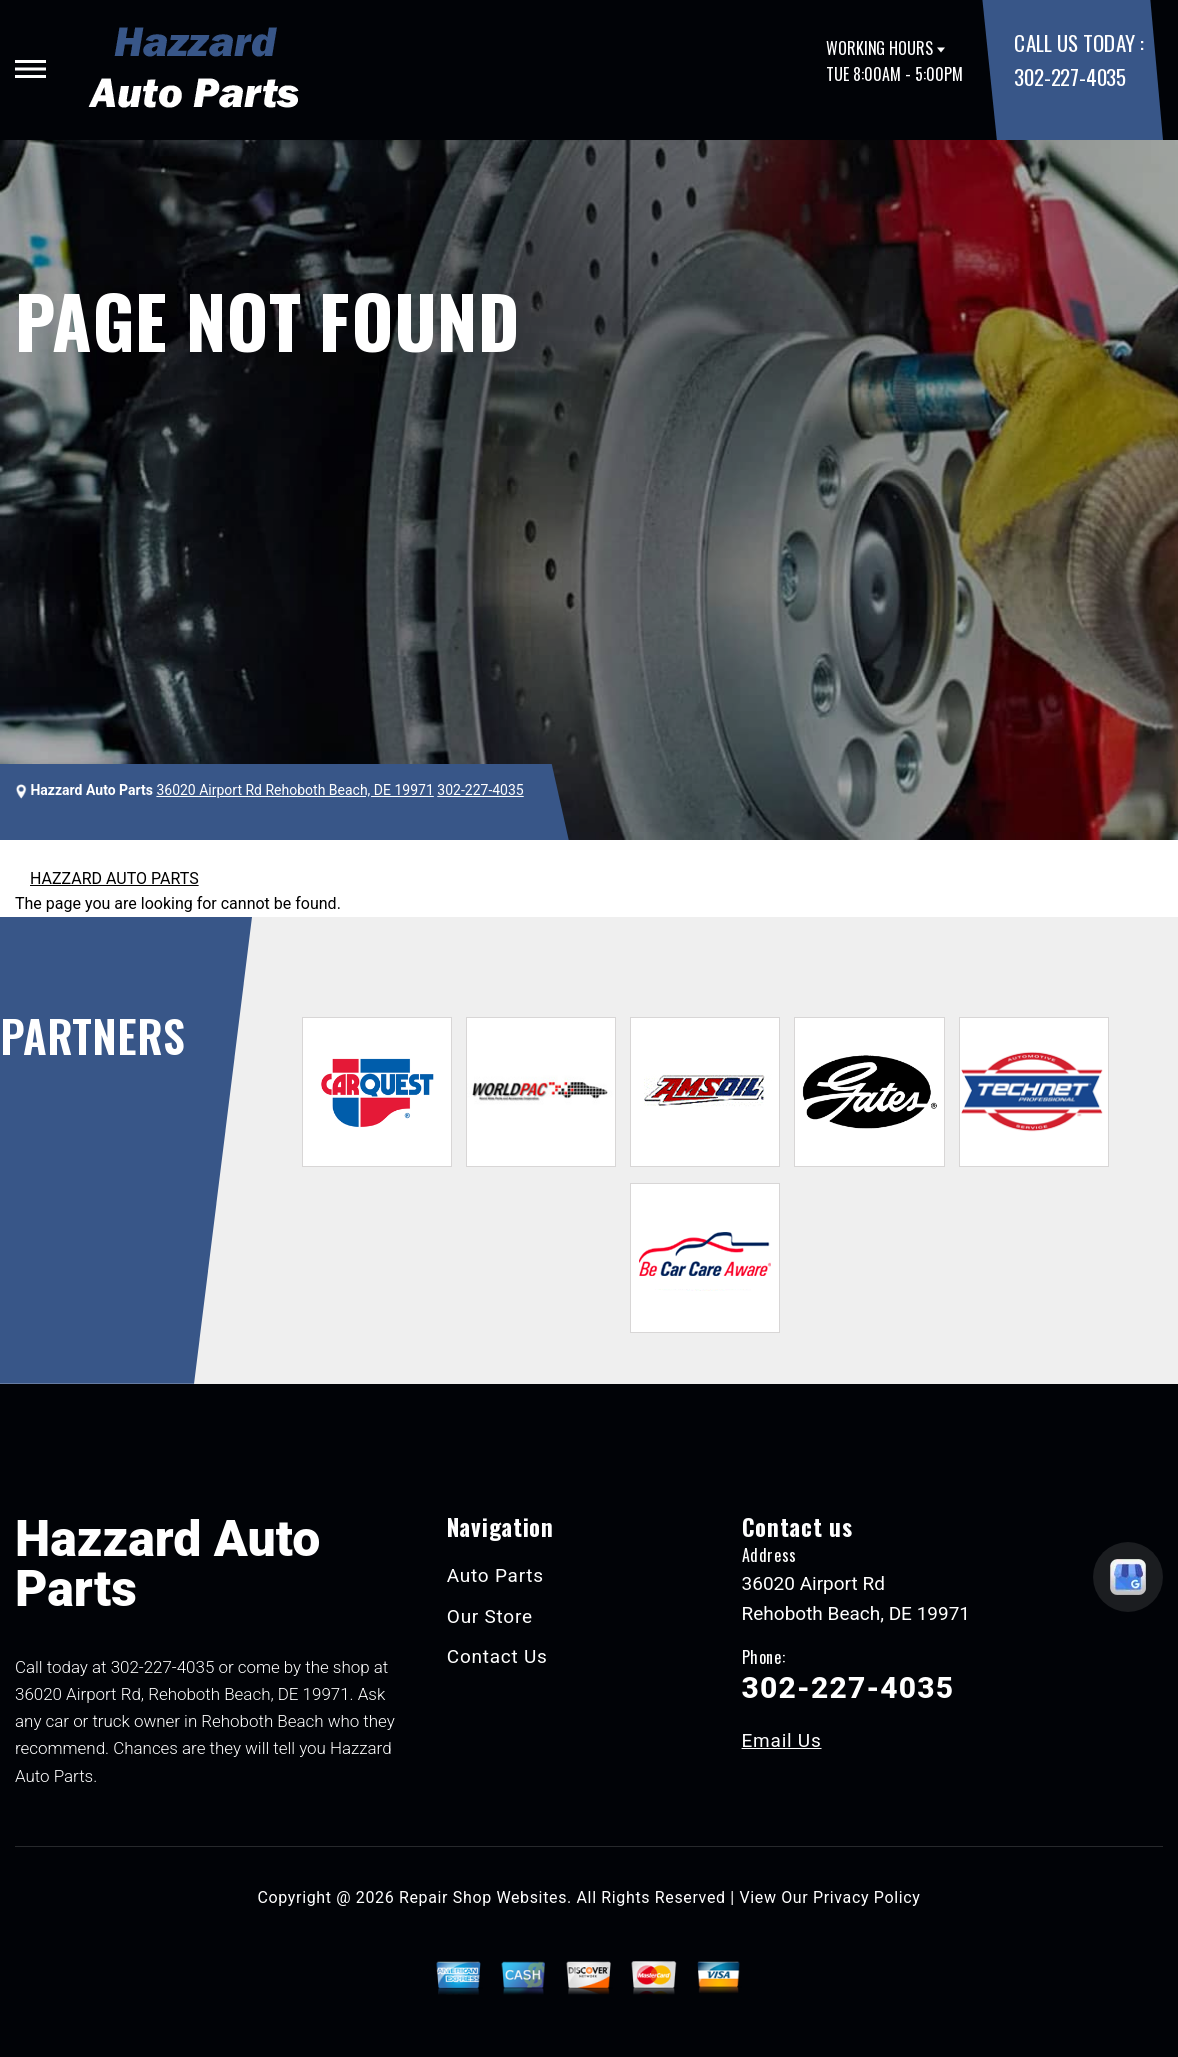  Describe the element at coordinates (782, 1740) in the screenshot. I see `Email Us` at that location.